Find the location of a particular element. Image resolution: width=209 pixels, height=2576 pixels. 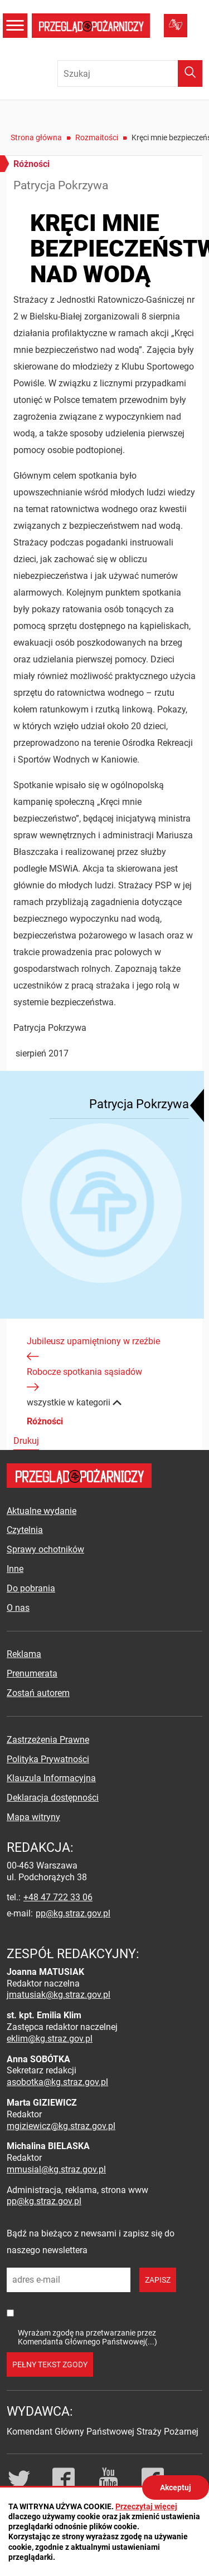

Aktualne wydanie is located at coordinates (41, 1511).